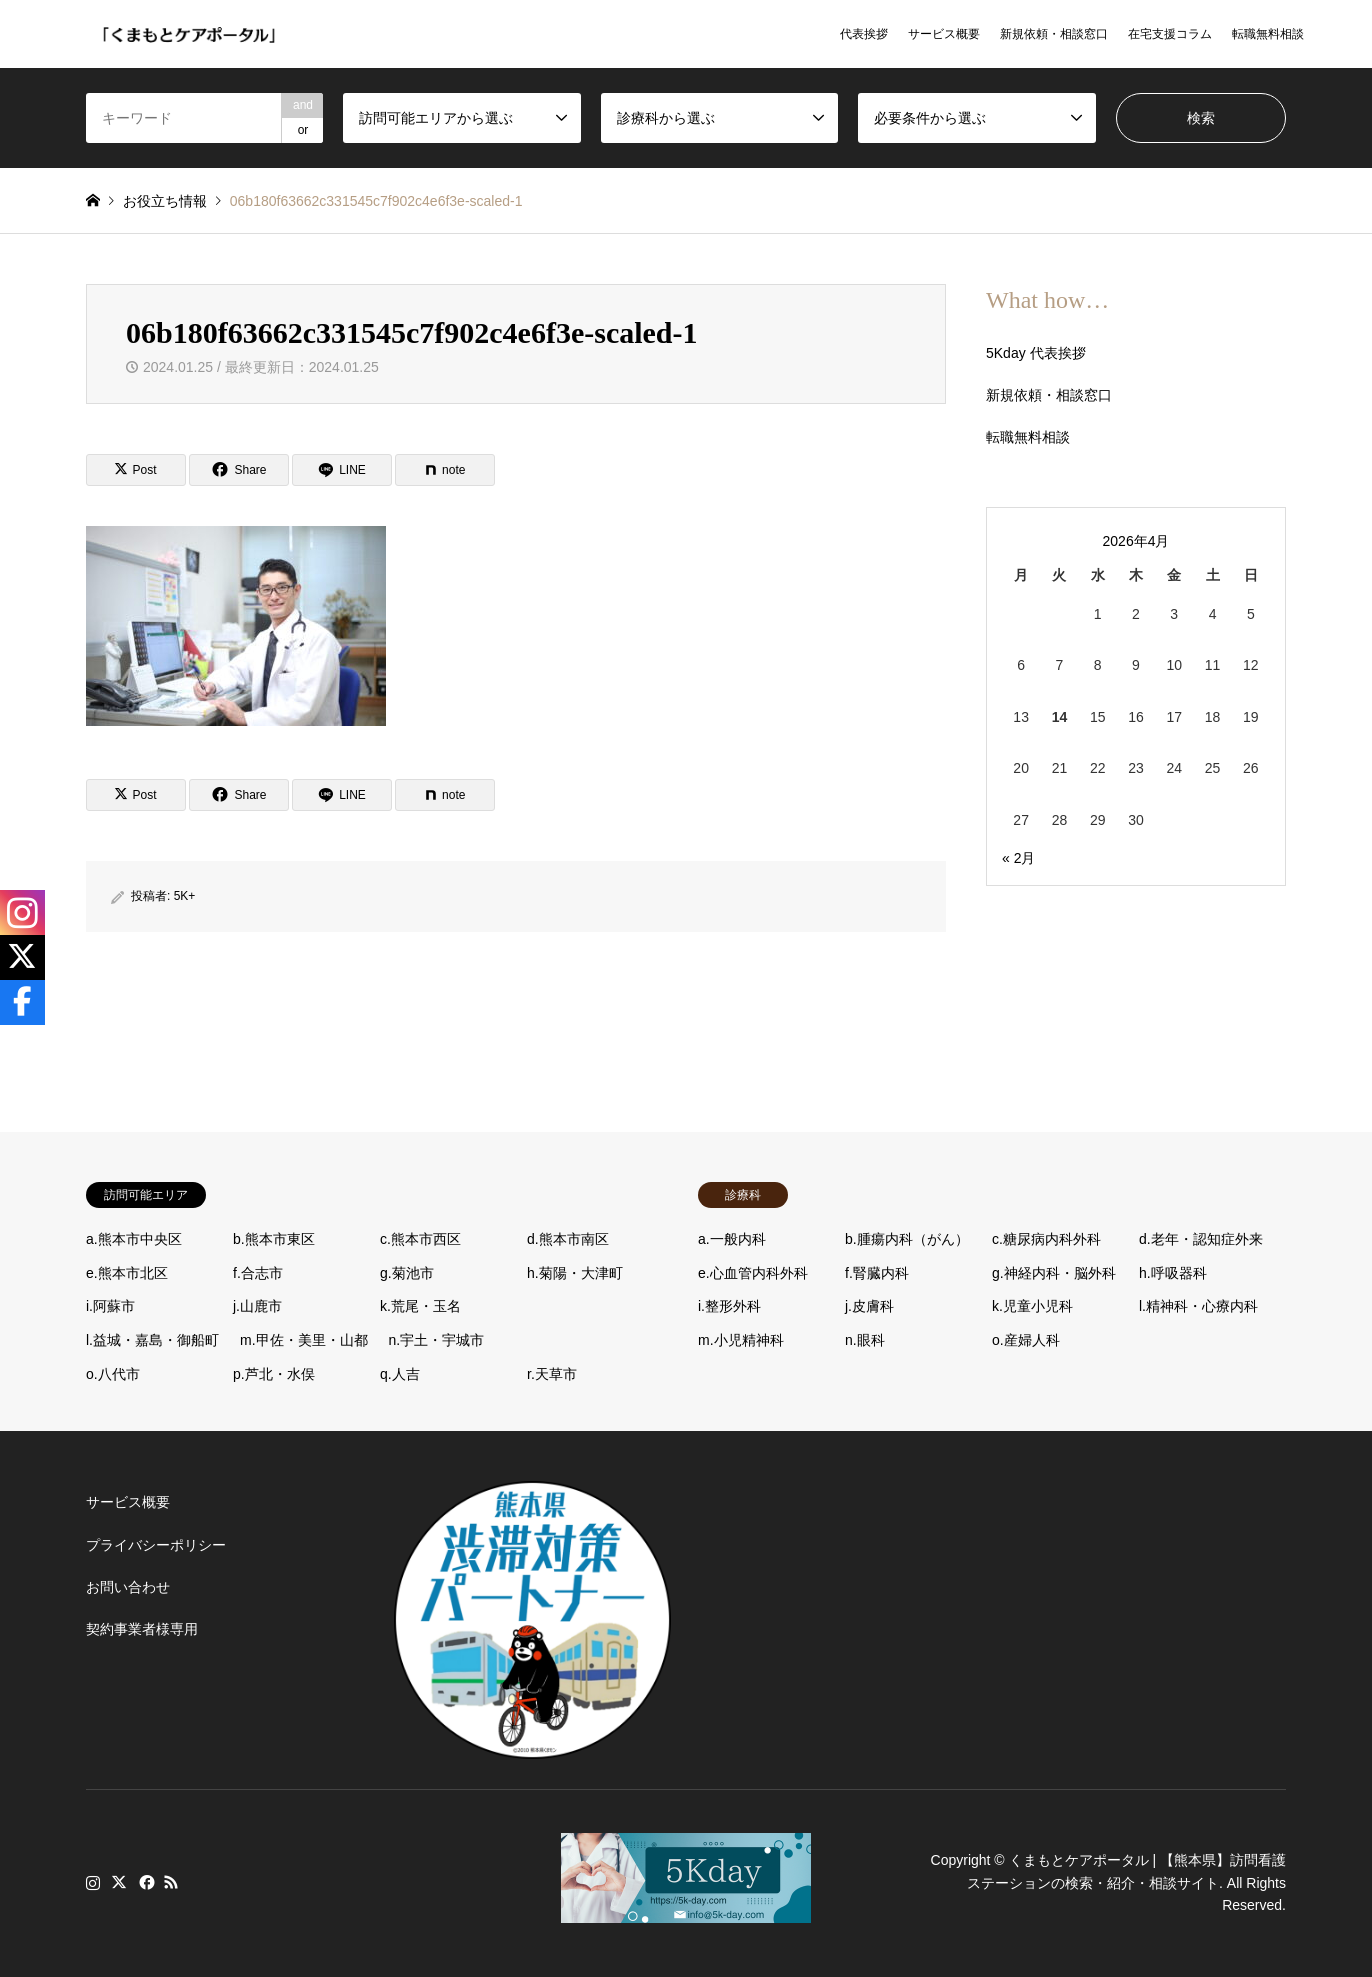 This screenshot has width=1372, height=1977. I want to click on サービス概要, so click(944, 34).